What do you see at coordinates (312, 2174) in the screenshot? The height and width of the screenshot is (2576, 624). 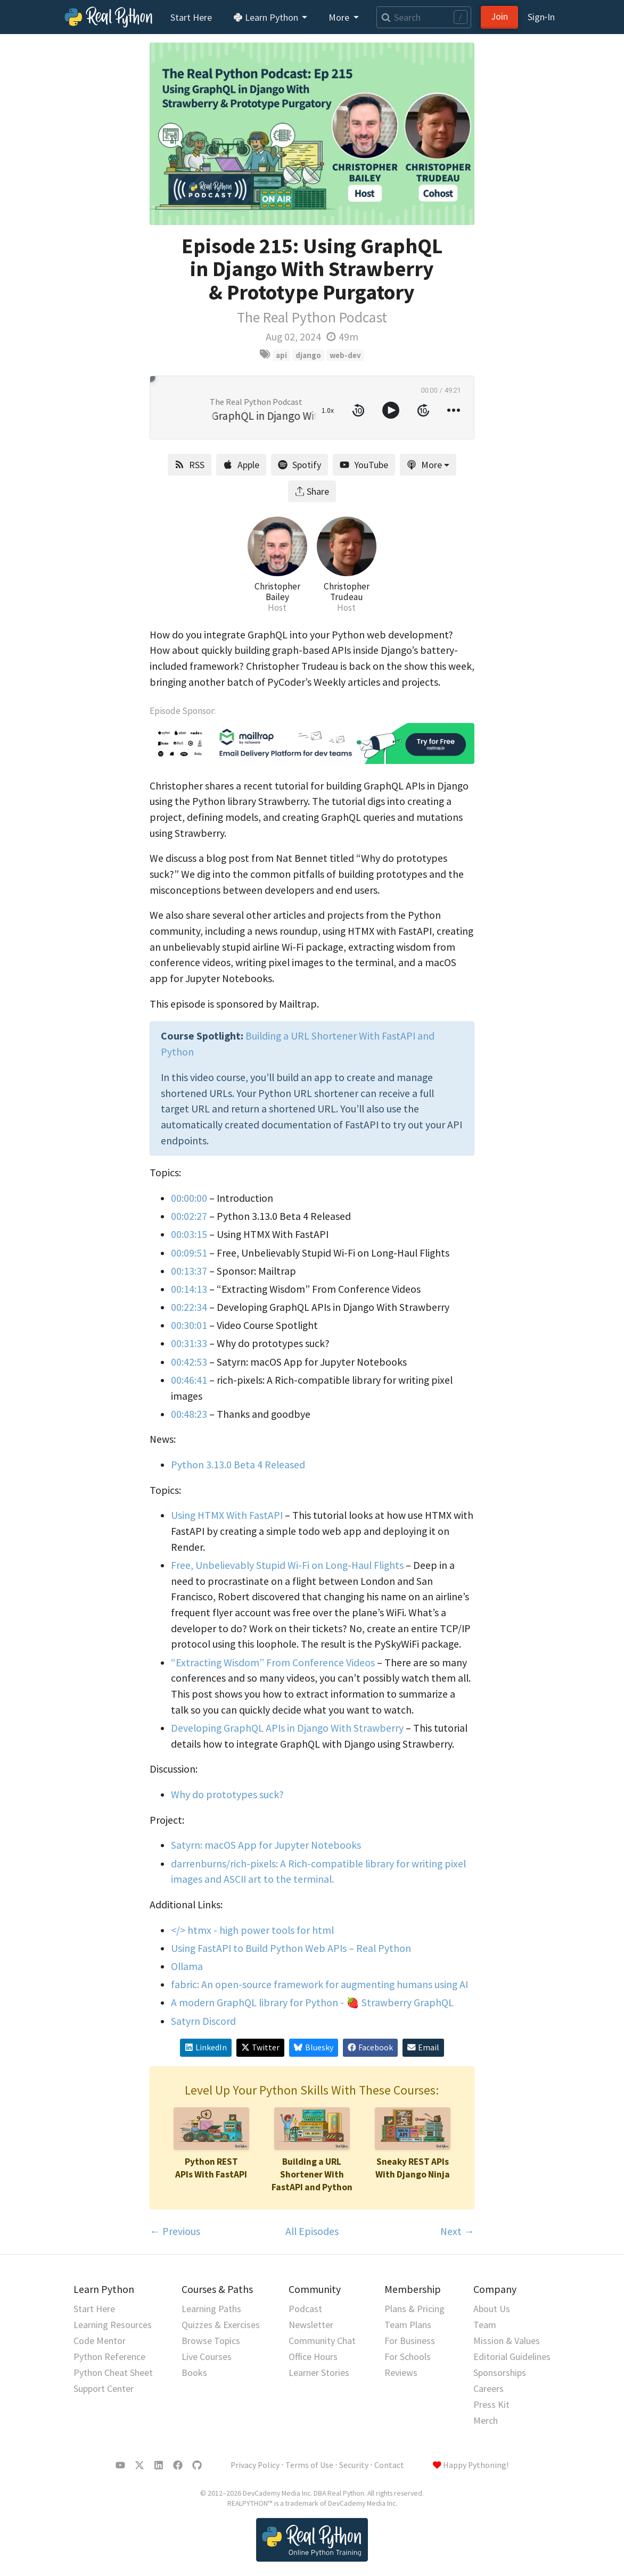 I see `Building a URL Shortener With FastAPI and Python` at bounding box center [312, 2174].